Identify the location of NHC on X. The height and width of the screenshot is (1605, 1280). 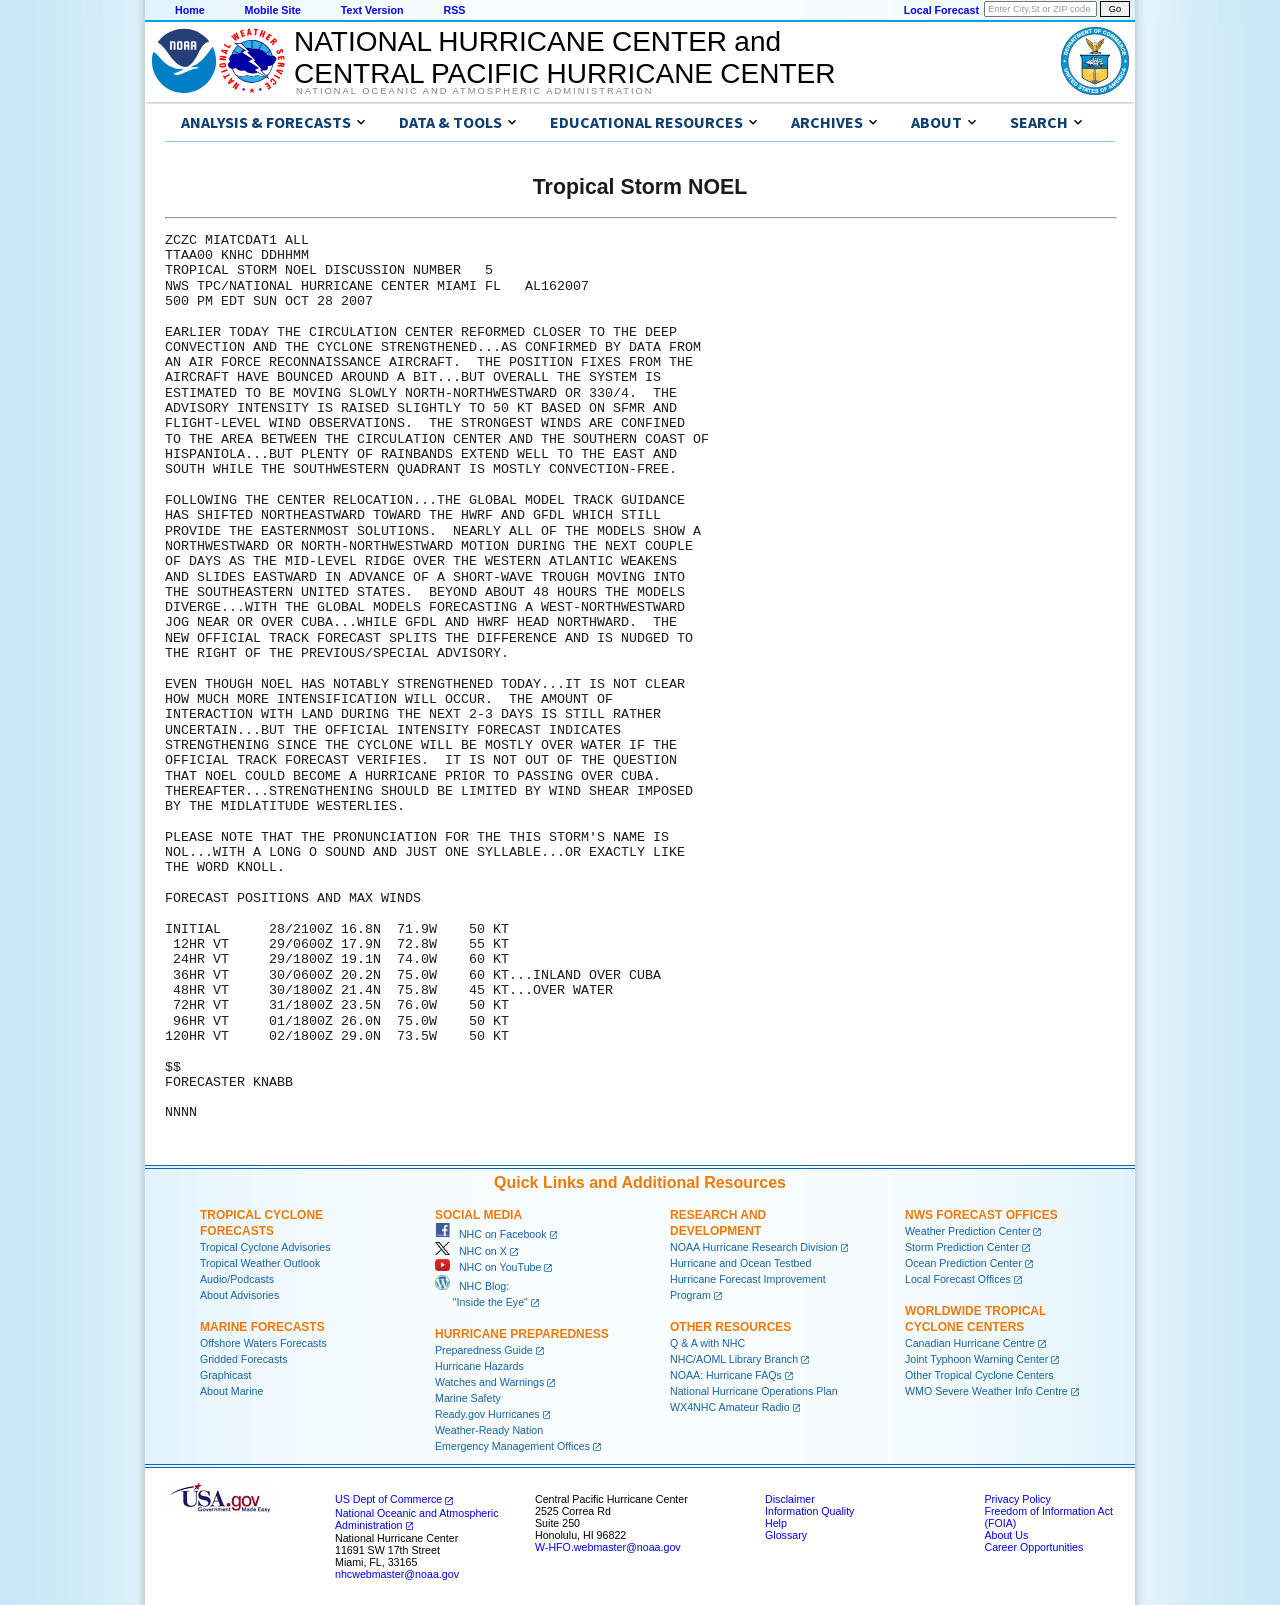
(471, 1251).